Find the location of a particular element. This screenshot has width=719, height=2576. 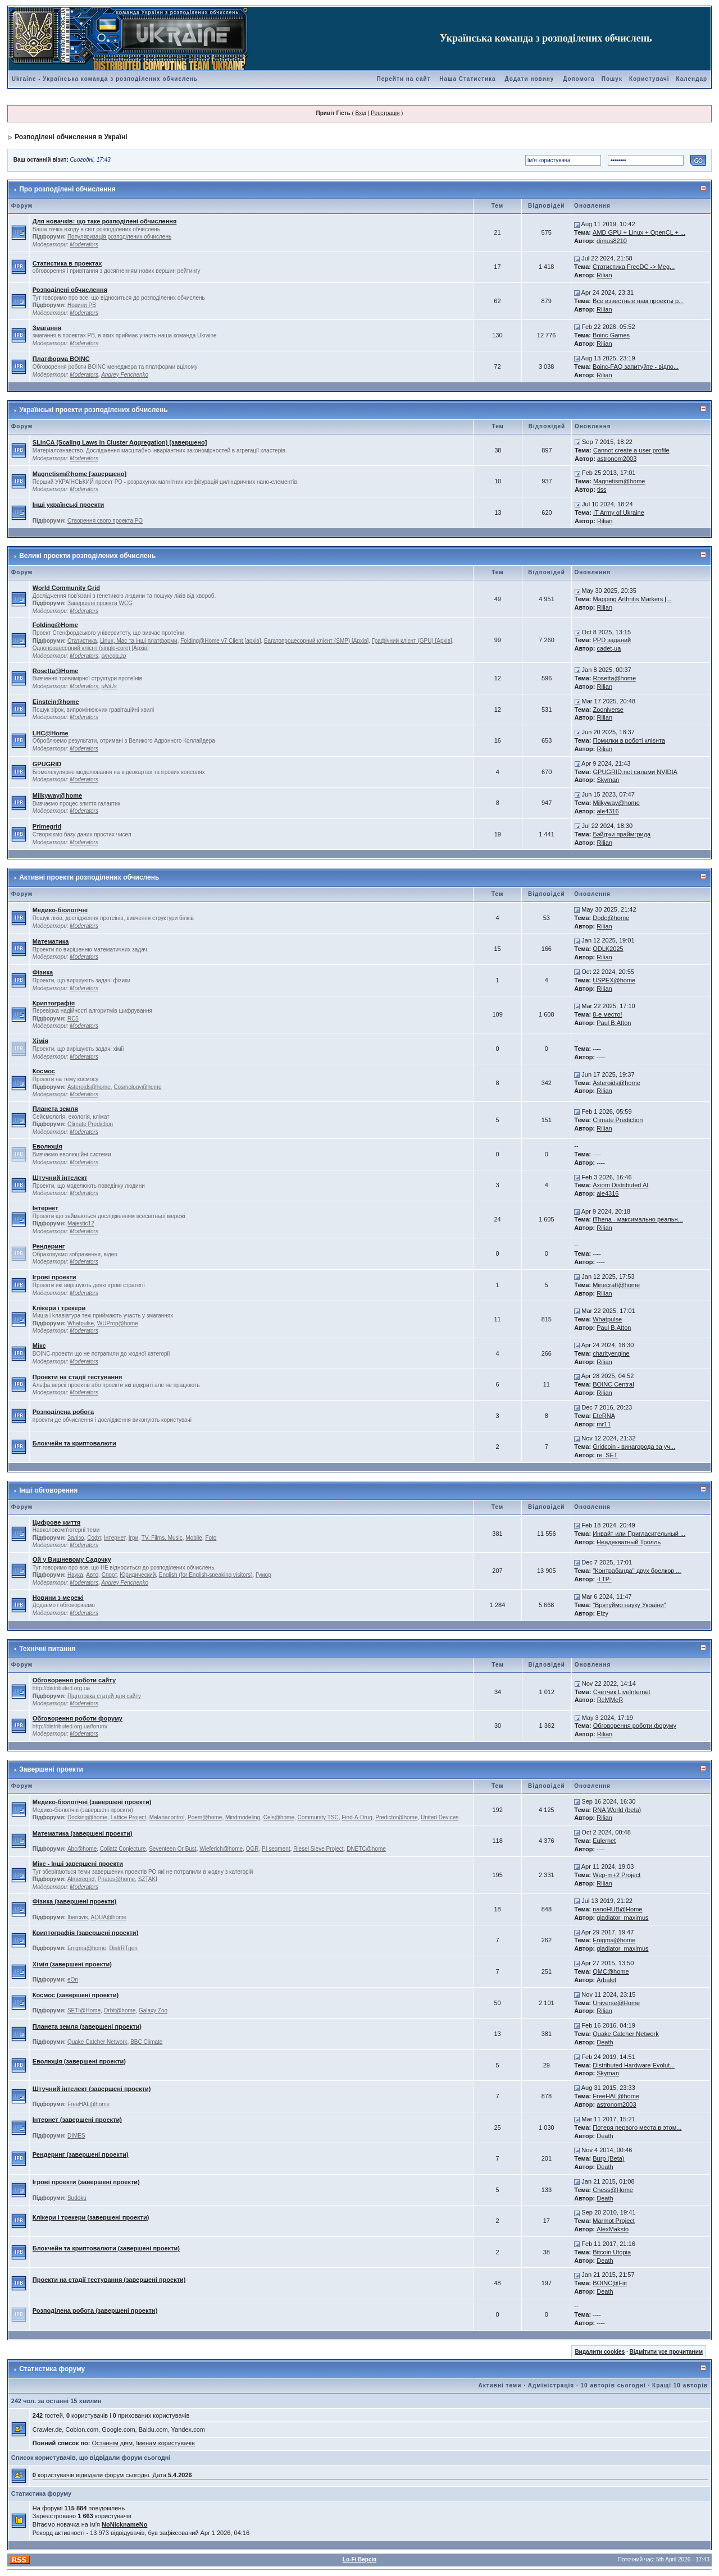

Новини з мережі is located at coordinates (58, 1597).